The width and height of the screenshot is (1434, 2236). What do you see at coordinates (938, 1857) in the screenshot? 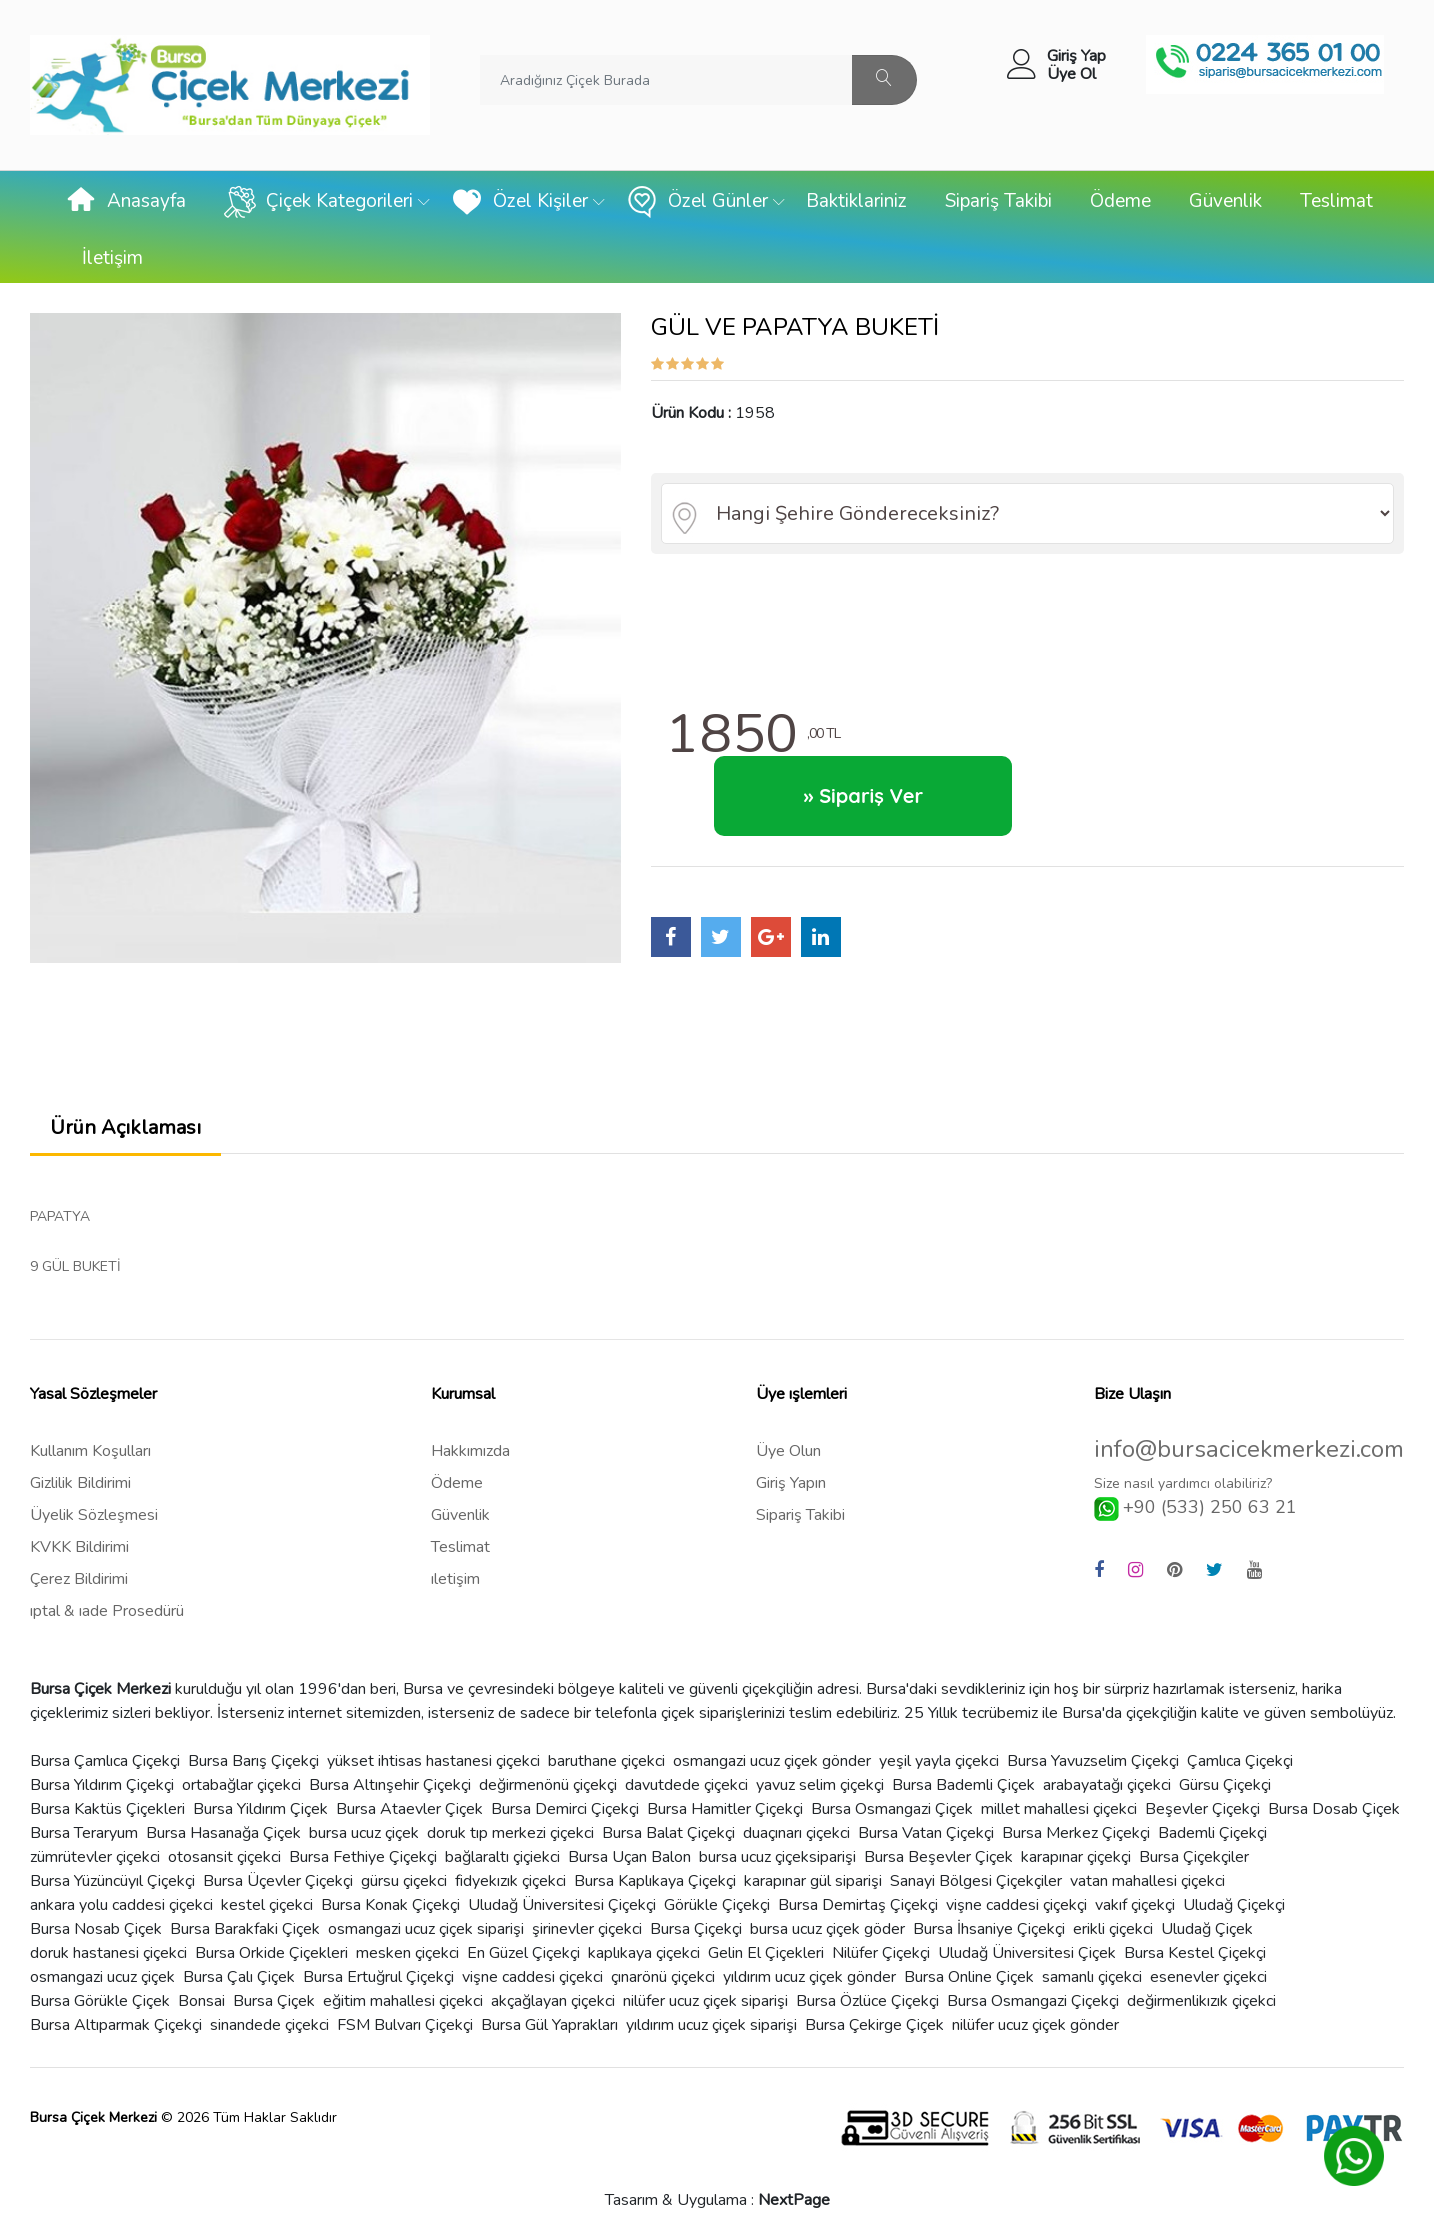
I see `Bursa Beşevler Çiçek` at bounding box center [938, 1857].